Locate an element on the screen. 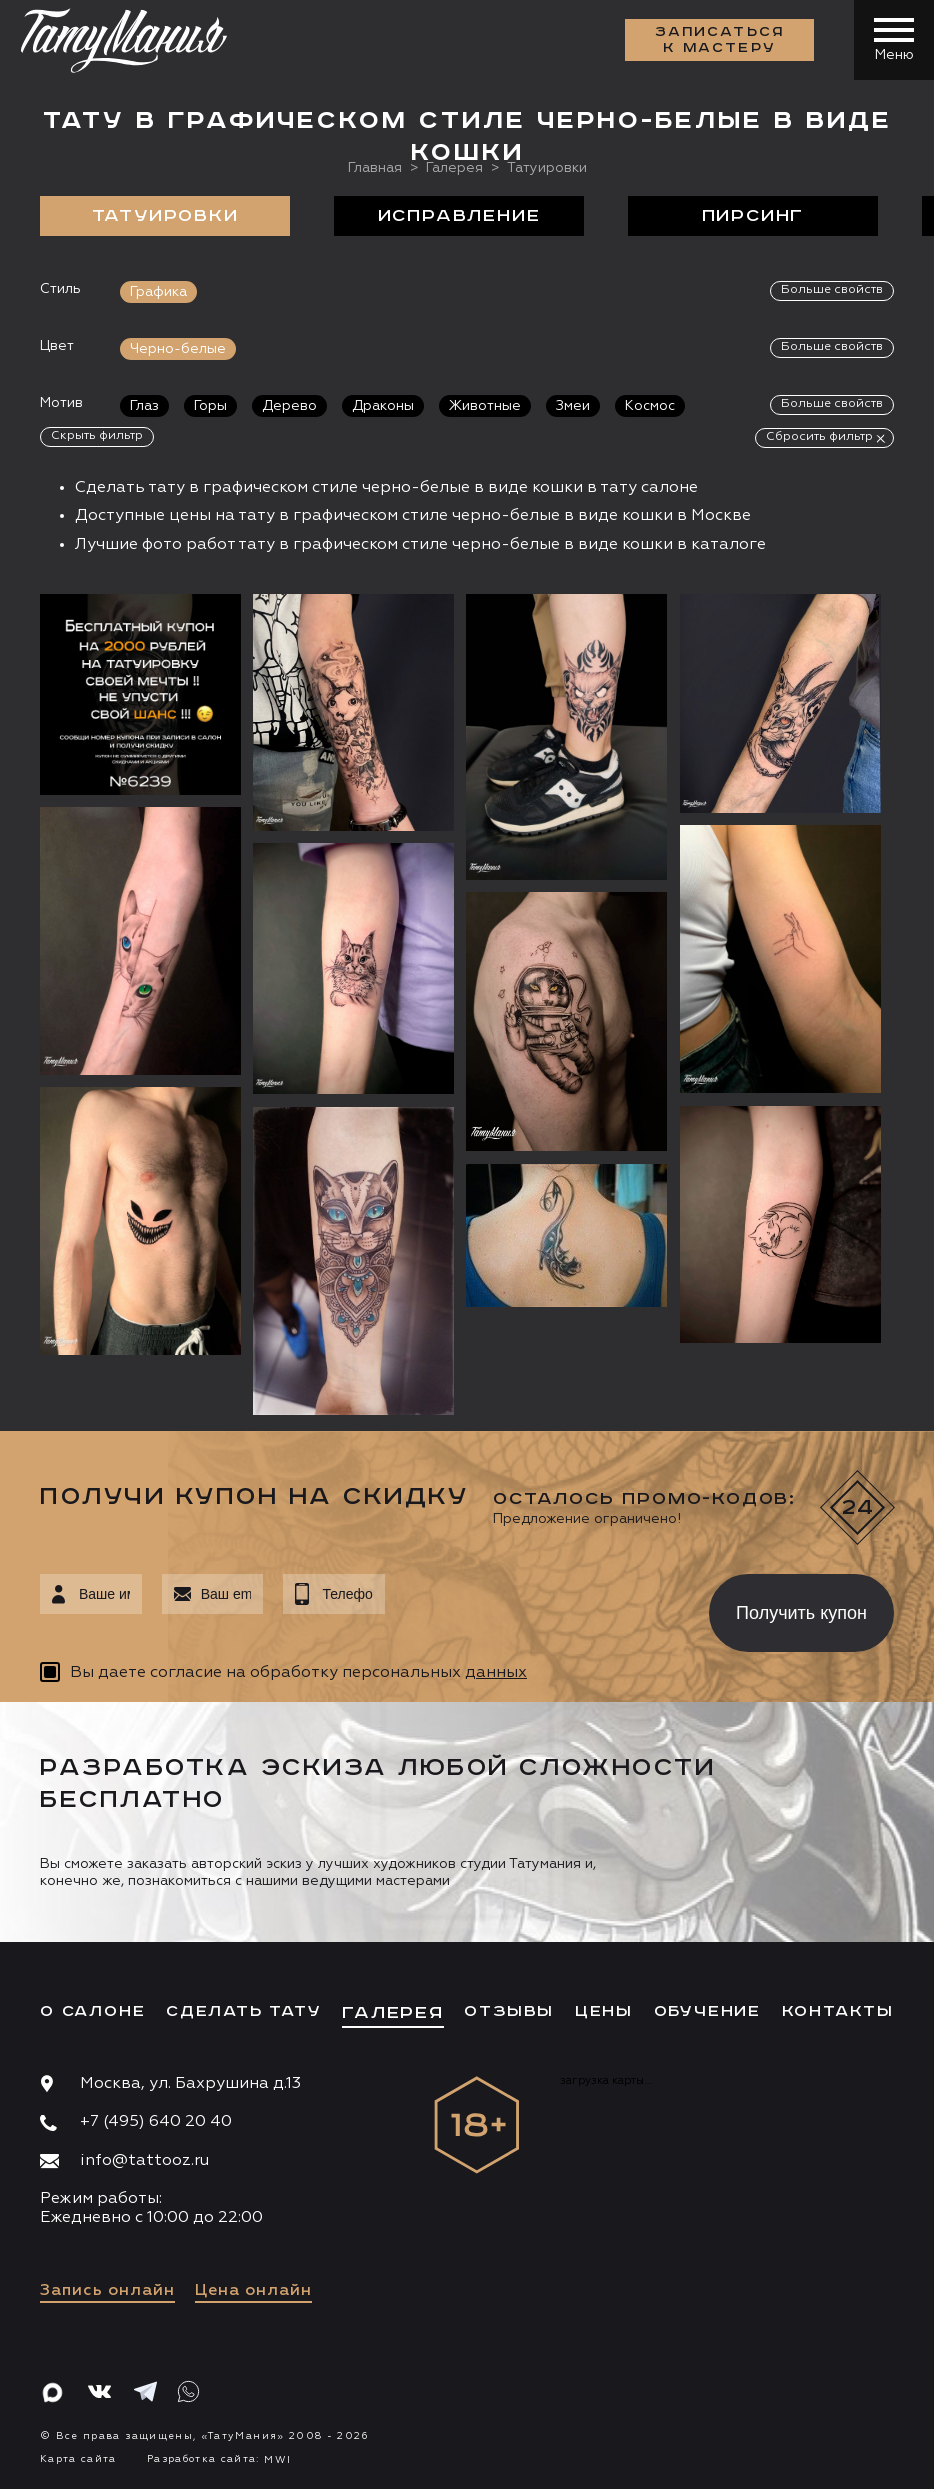 This screenshot has width=934, height=2489. Сбросить фильтр is located at coordinates (819, 437).